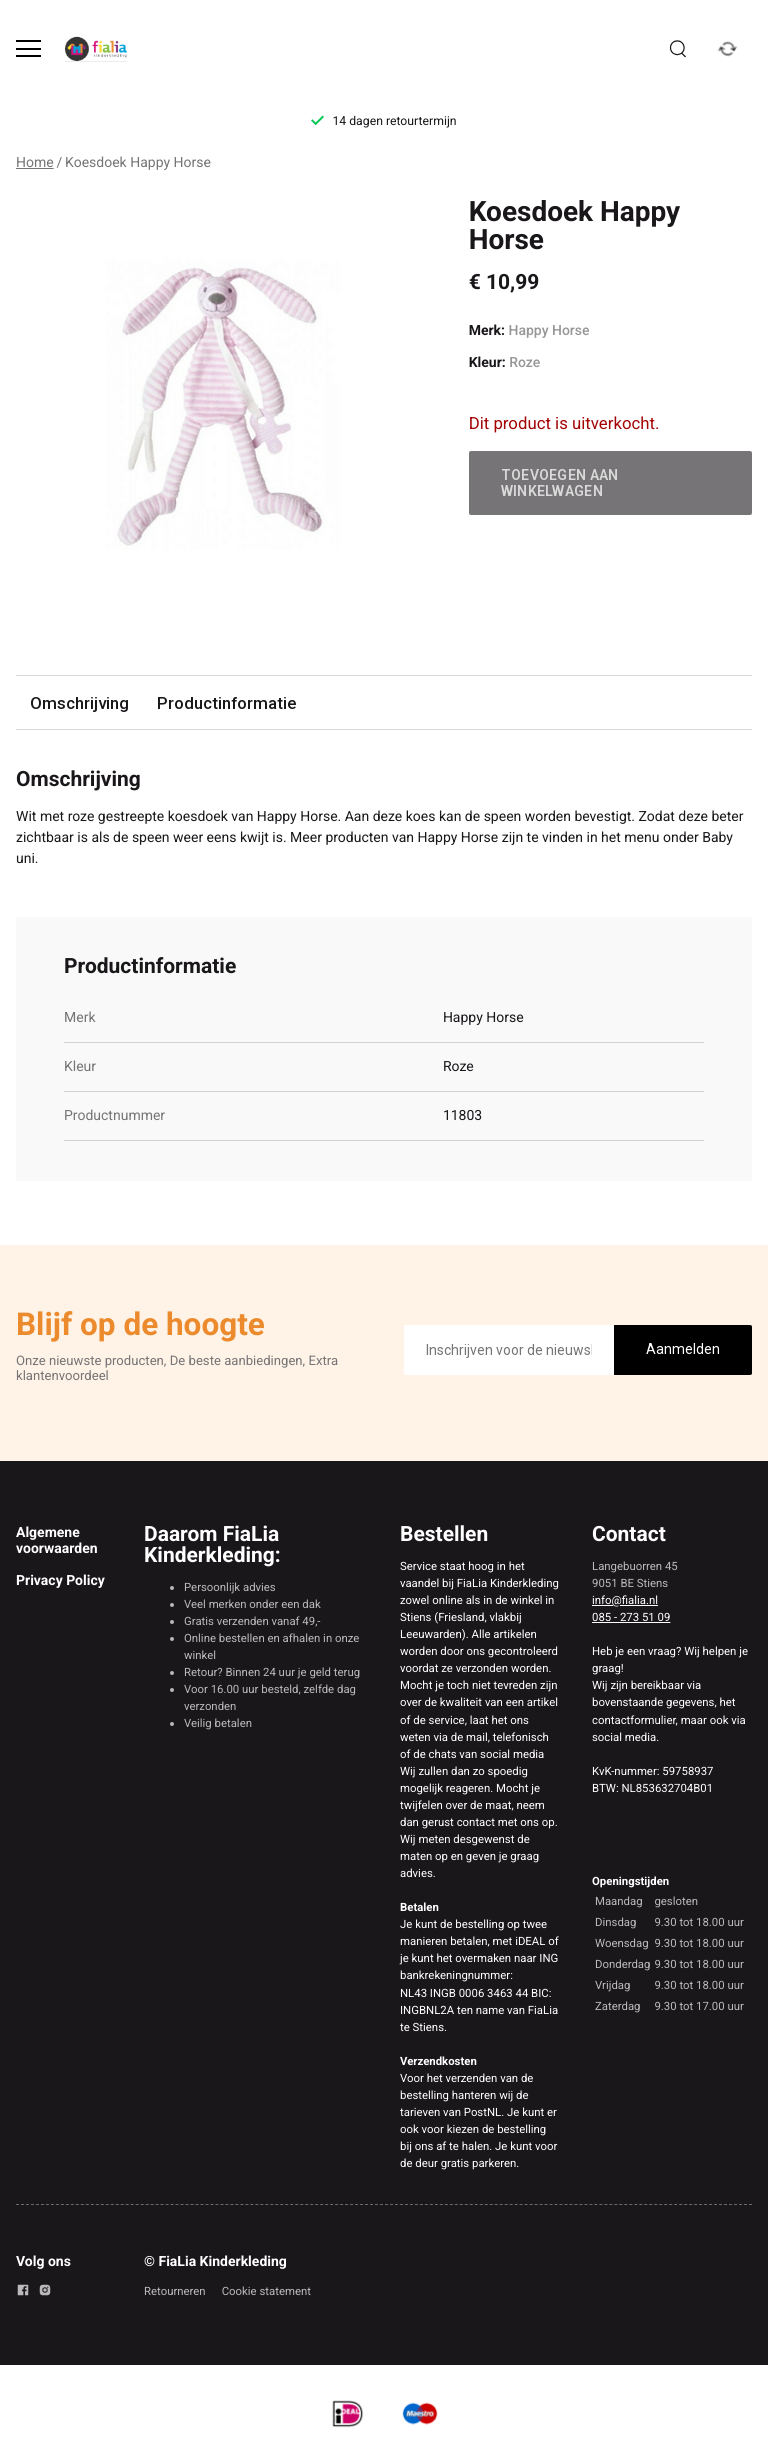 This screenshot has width=768, height=2454. I want to click on [Open menu], so click(28, 48).